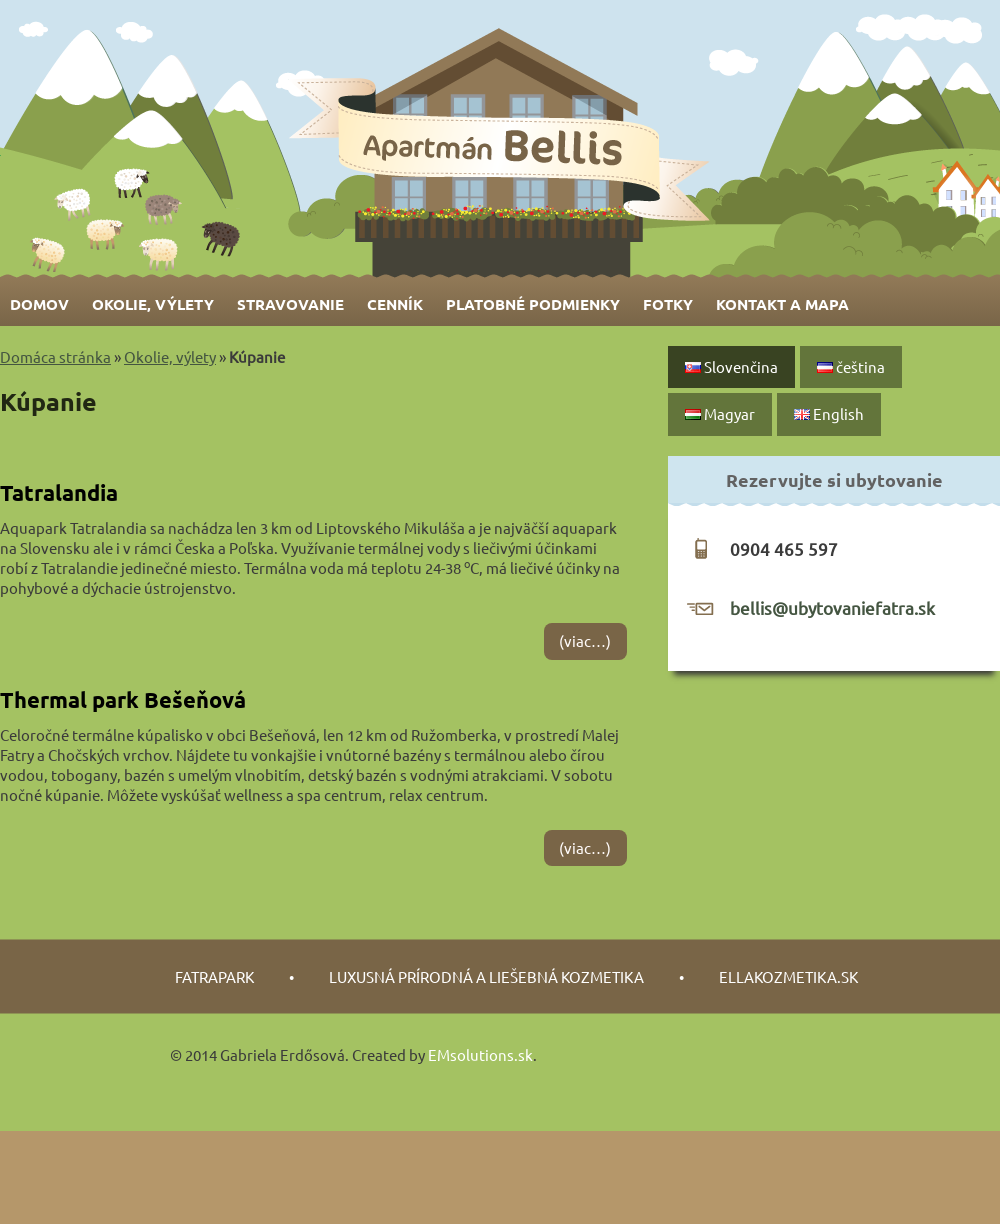 The height and width of the screenshot is (1224, 1000). I want to click on Okolie, výlety, so click(153, 304).